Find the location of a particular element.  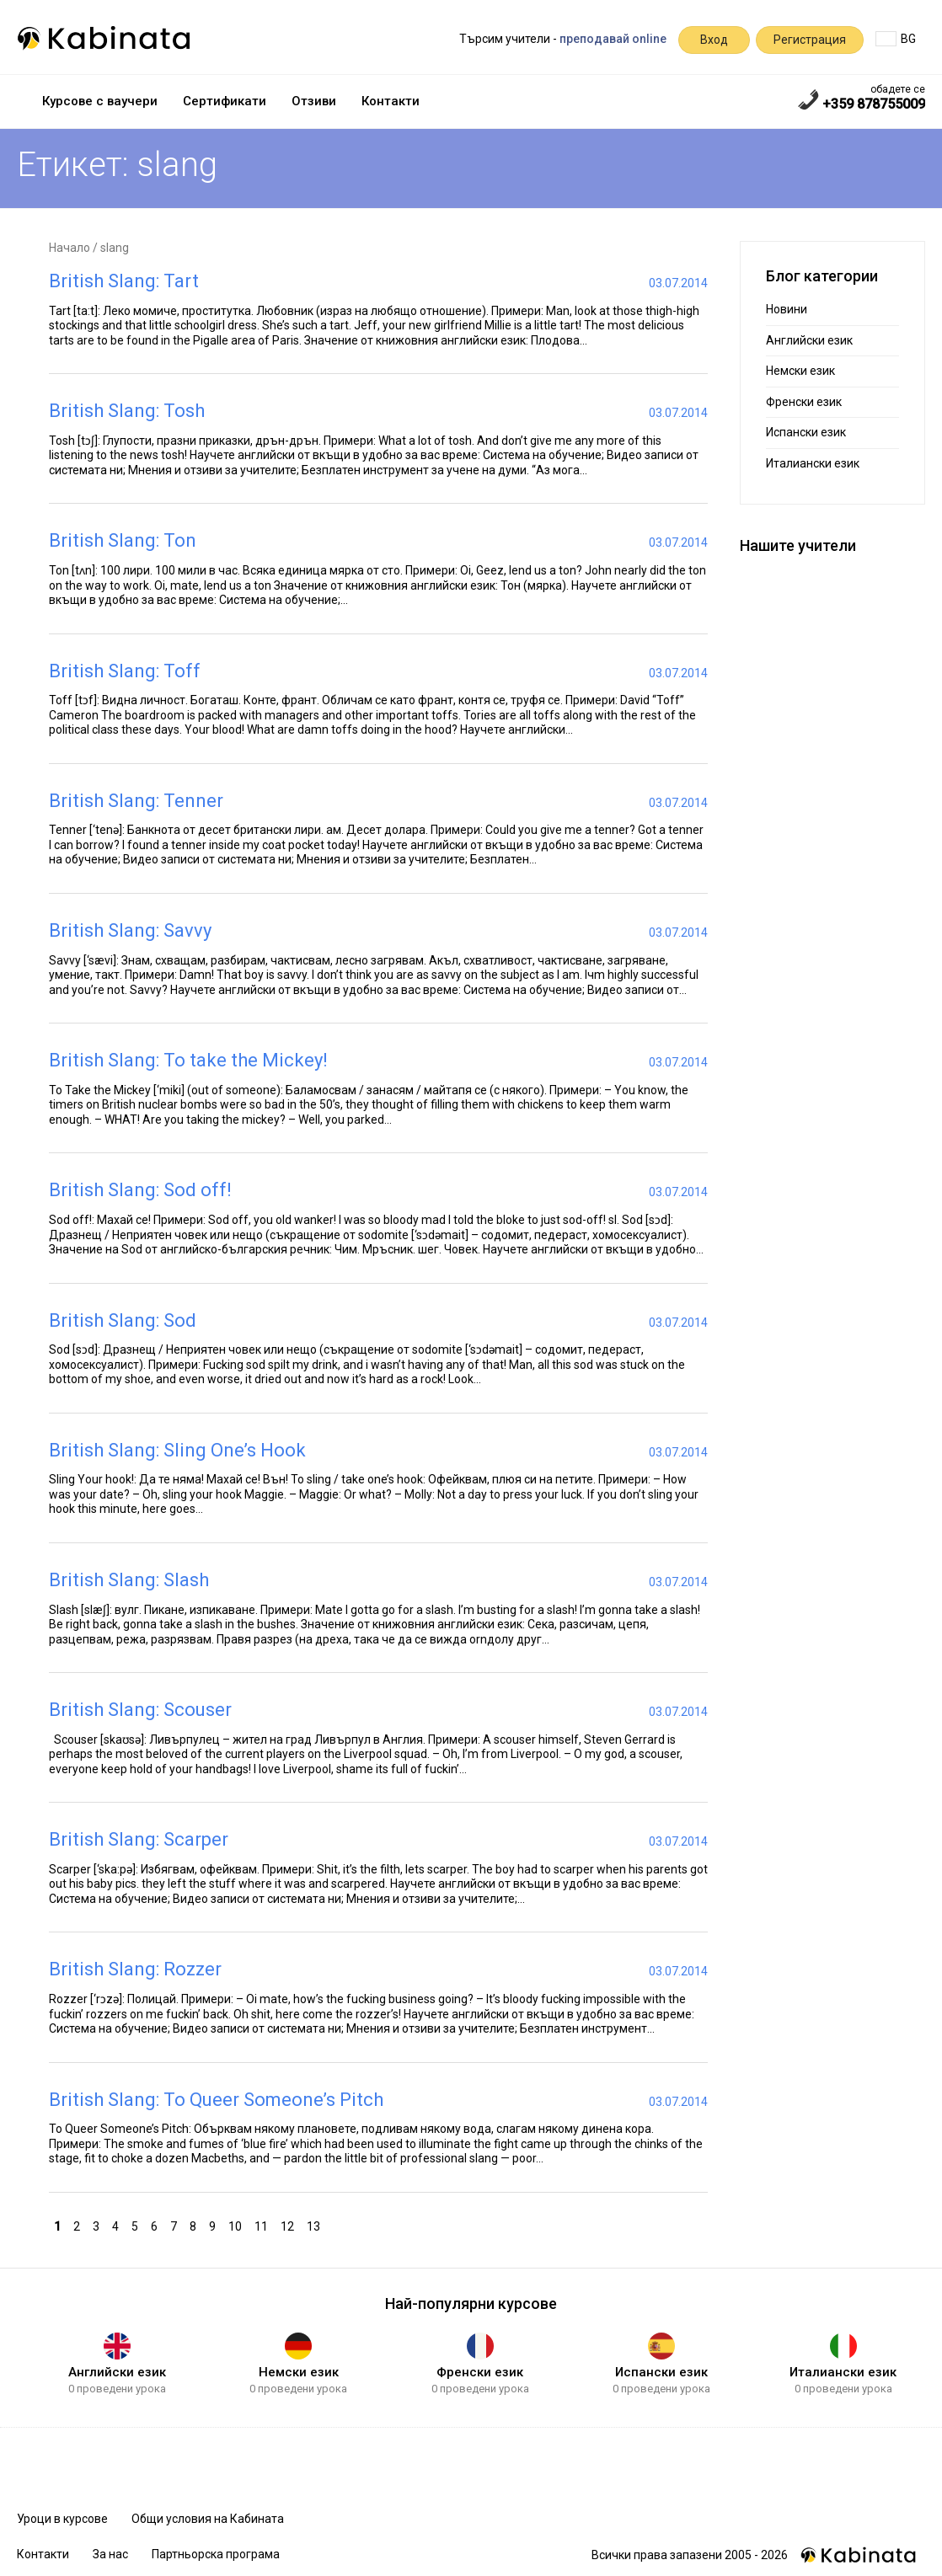

British Slang: Rozzer is located at coordinates (135, 1969).